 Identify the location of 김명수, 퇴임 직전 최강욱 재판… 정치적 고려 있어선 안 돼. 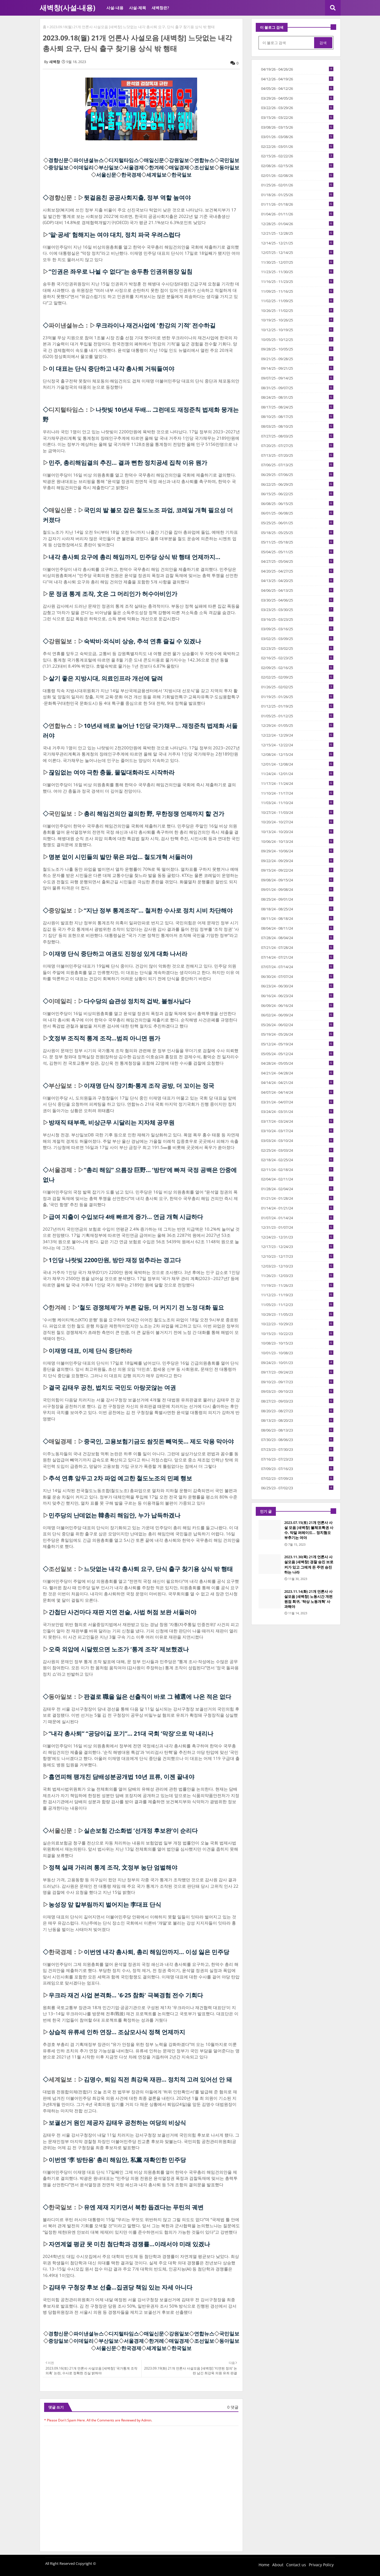
(158, 2079).